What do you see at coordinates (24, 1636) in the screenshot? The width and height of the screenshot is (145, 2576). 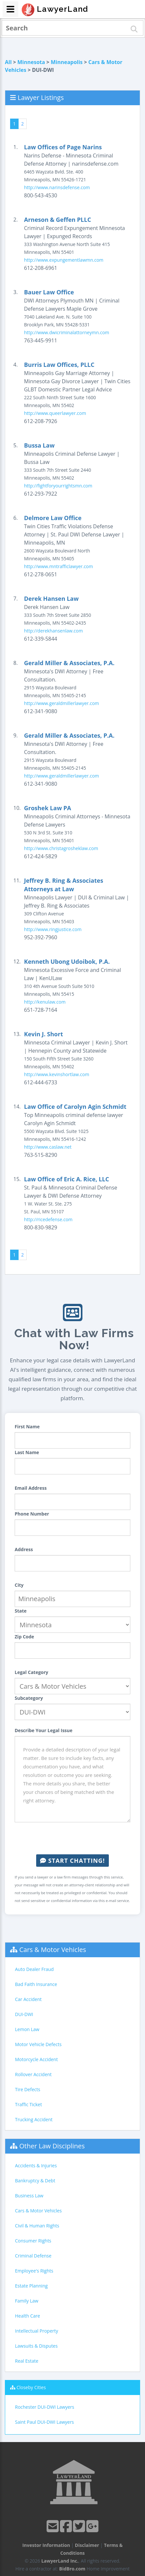 I see `Zip Code` at bounding box center [24, 1636].